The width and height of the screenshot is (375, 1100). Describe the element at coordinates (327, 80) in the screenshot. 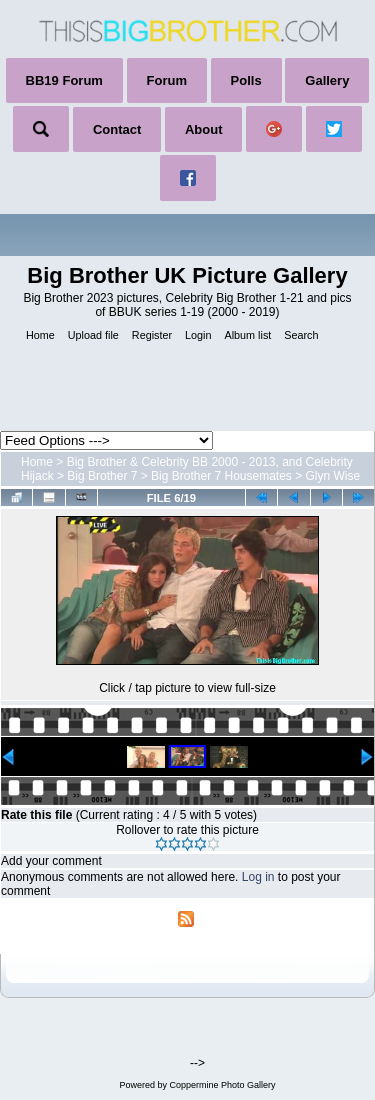

I see `Gallery` at that location.